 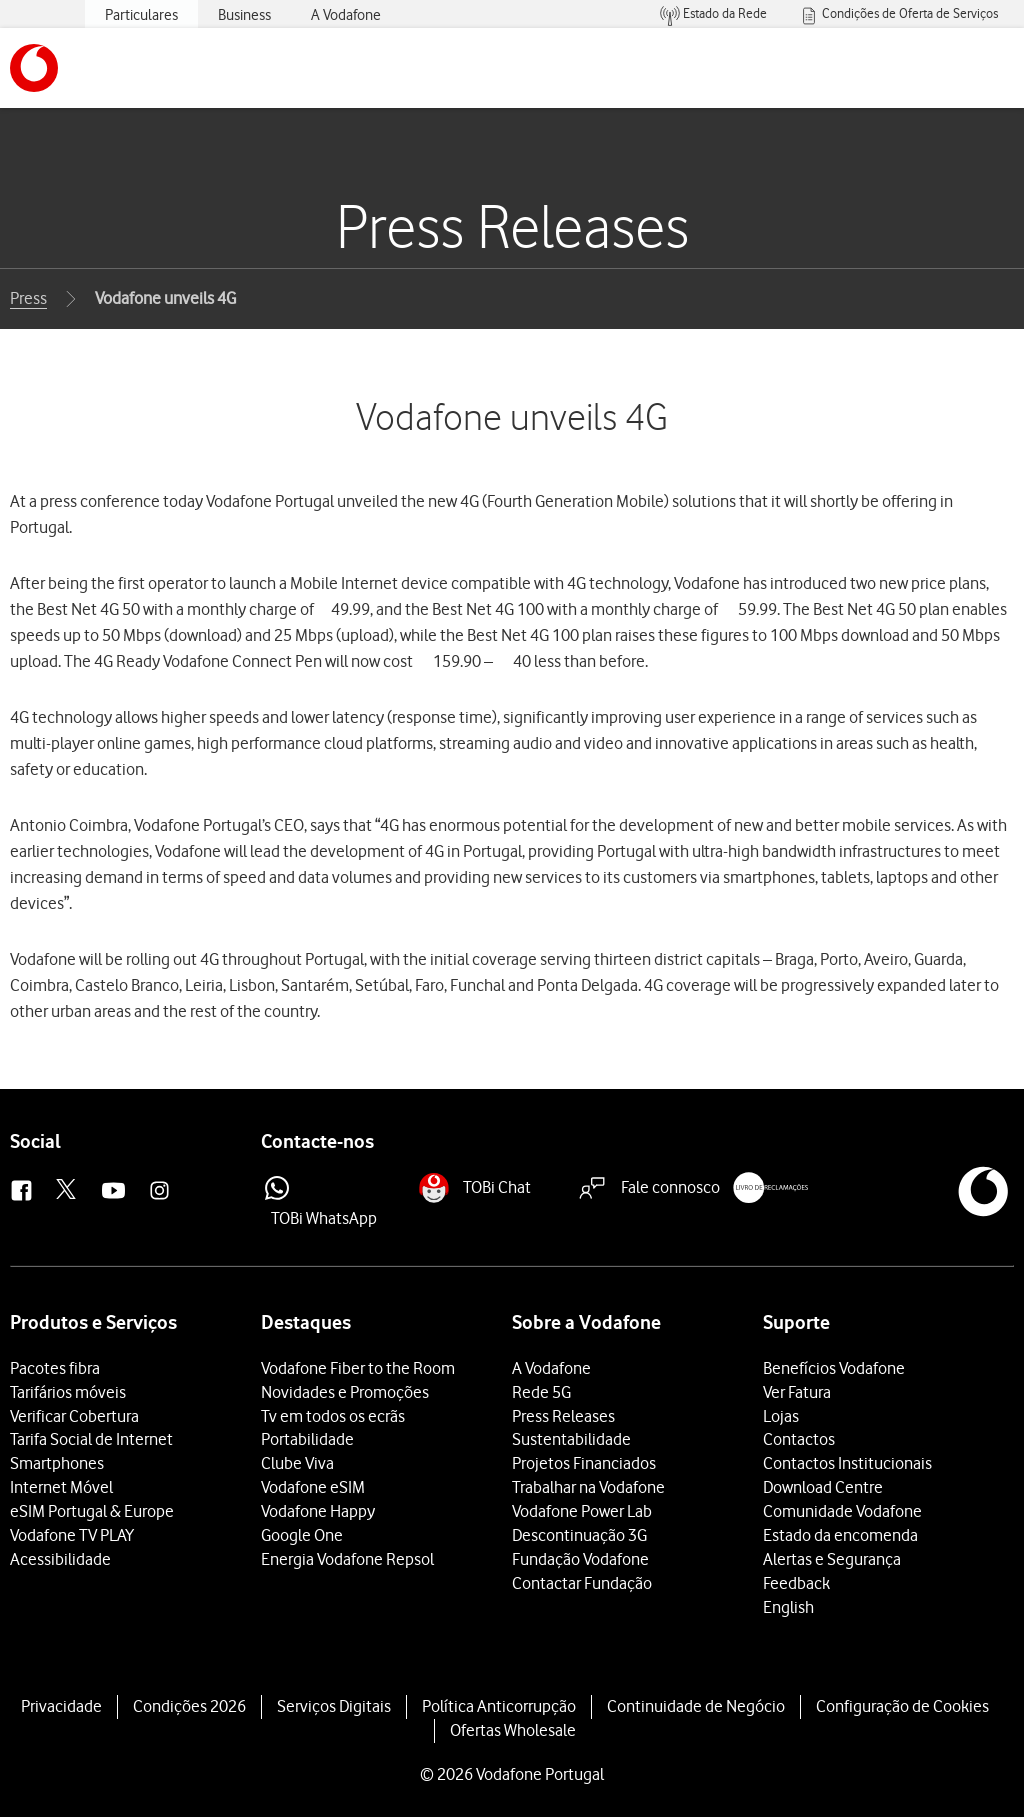 What do you see at coordinates (579, 1535) in the screenshot?
I see `Descontinuação 3G` at bounding box center [579, 1535].